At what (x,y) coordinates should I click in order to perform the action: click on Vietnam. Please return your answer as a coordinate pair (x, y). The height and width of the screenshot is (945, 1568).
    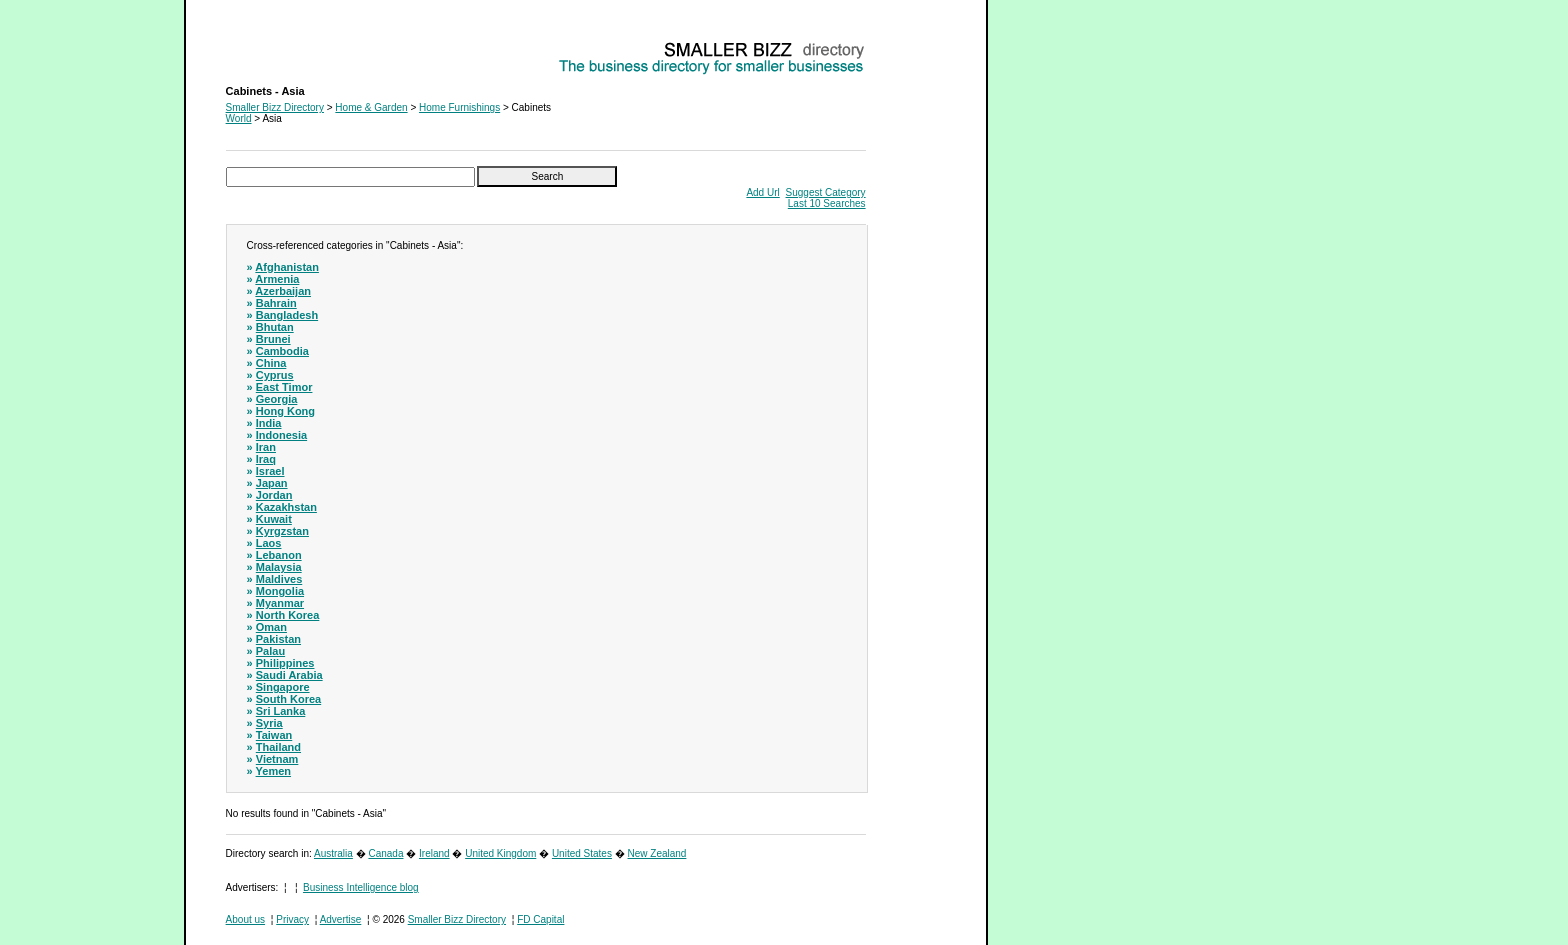
    Looking at the image, I should click on (277, 759).